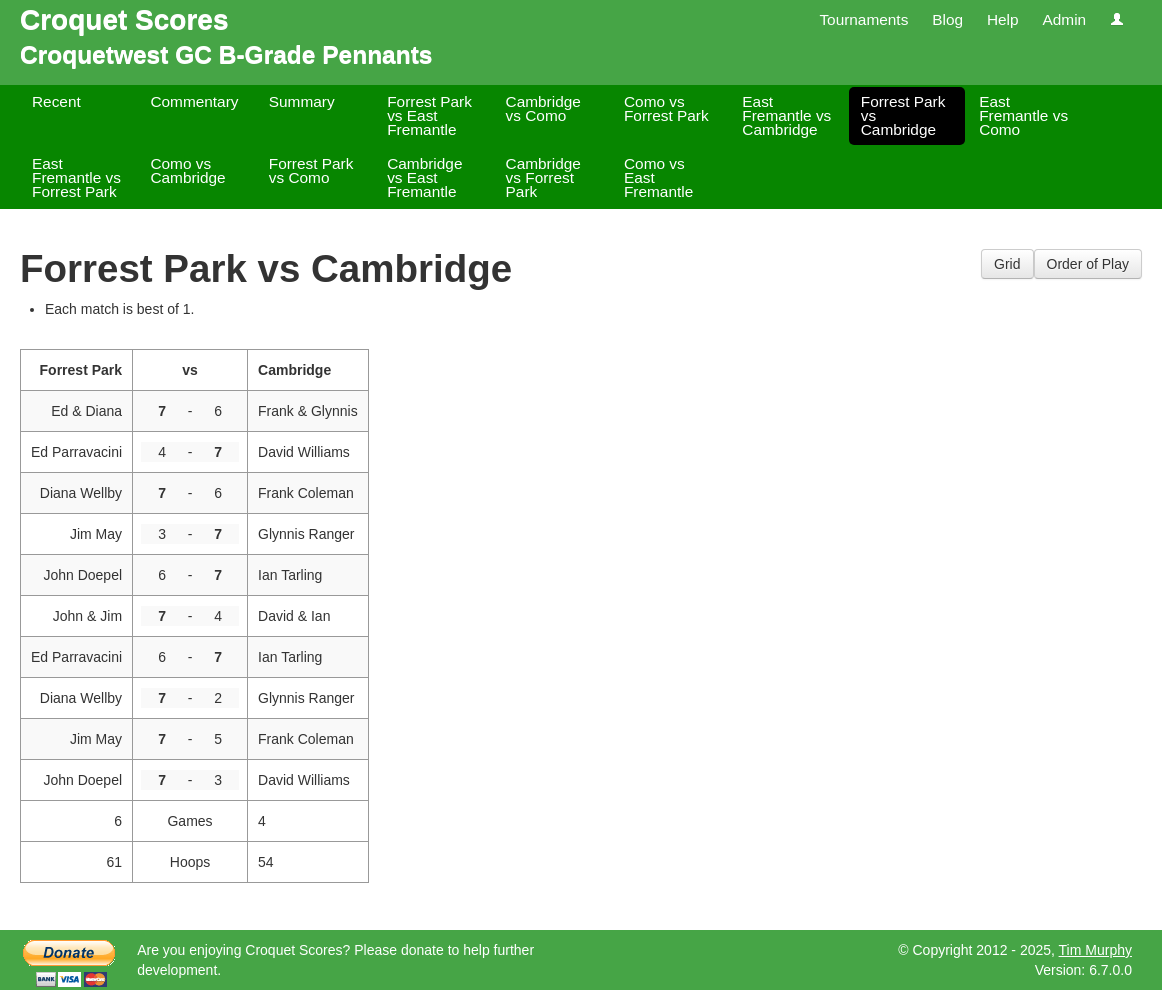 Image resolution: width=1162 pixels, height=990 pixels. Describe the element at coordinates (124, 19) in the screenshot. I see `Croquet Scores` at that location.